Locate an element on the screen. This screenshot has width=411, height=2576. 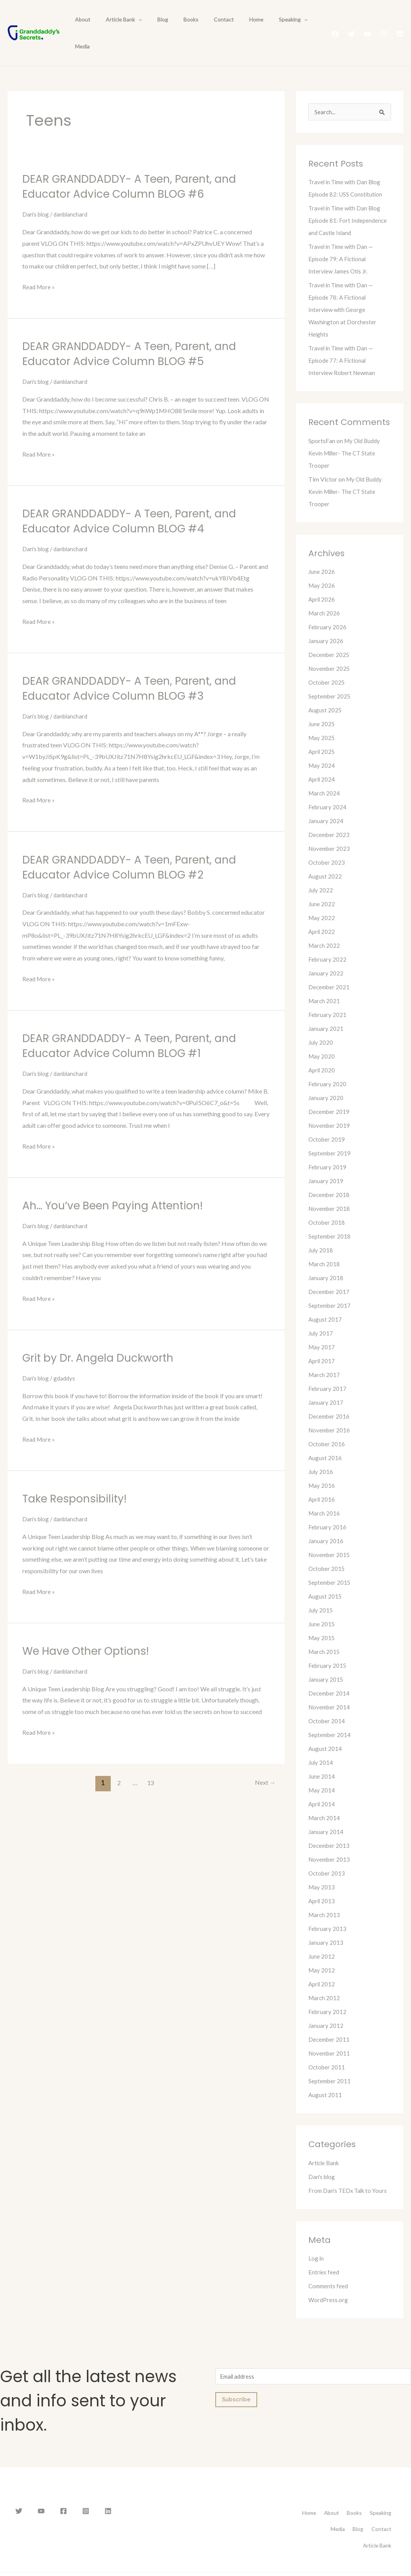
October 2023 is located at coordinates (327, 836).